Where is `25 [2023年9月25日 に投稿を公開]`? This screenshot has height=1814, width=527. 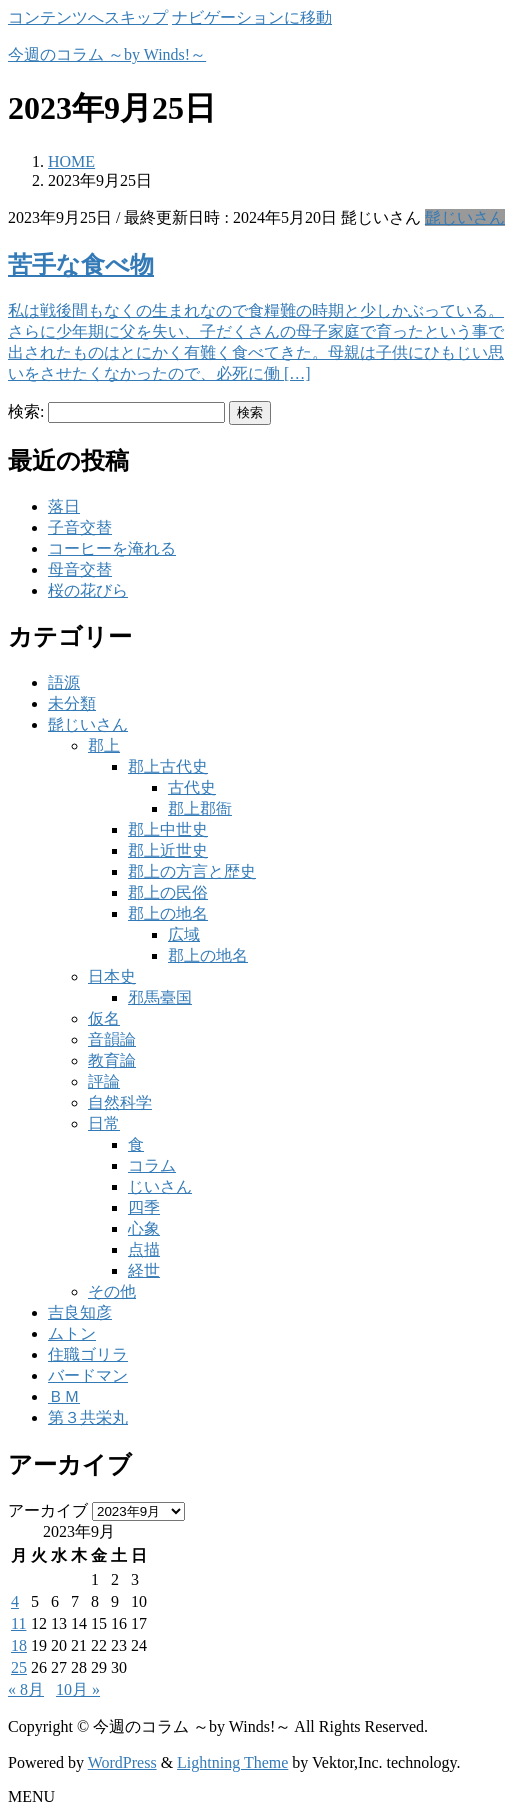 25 [2023年9月25日 に投稿を公開] is located at coordinates (19, 1667).